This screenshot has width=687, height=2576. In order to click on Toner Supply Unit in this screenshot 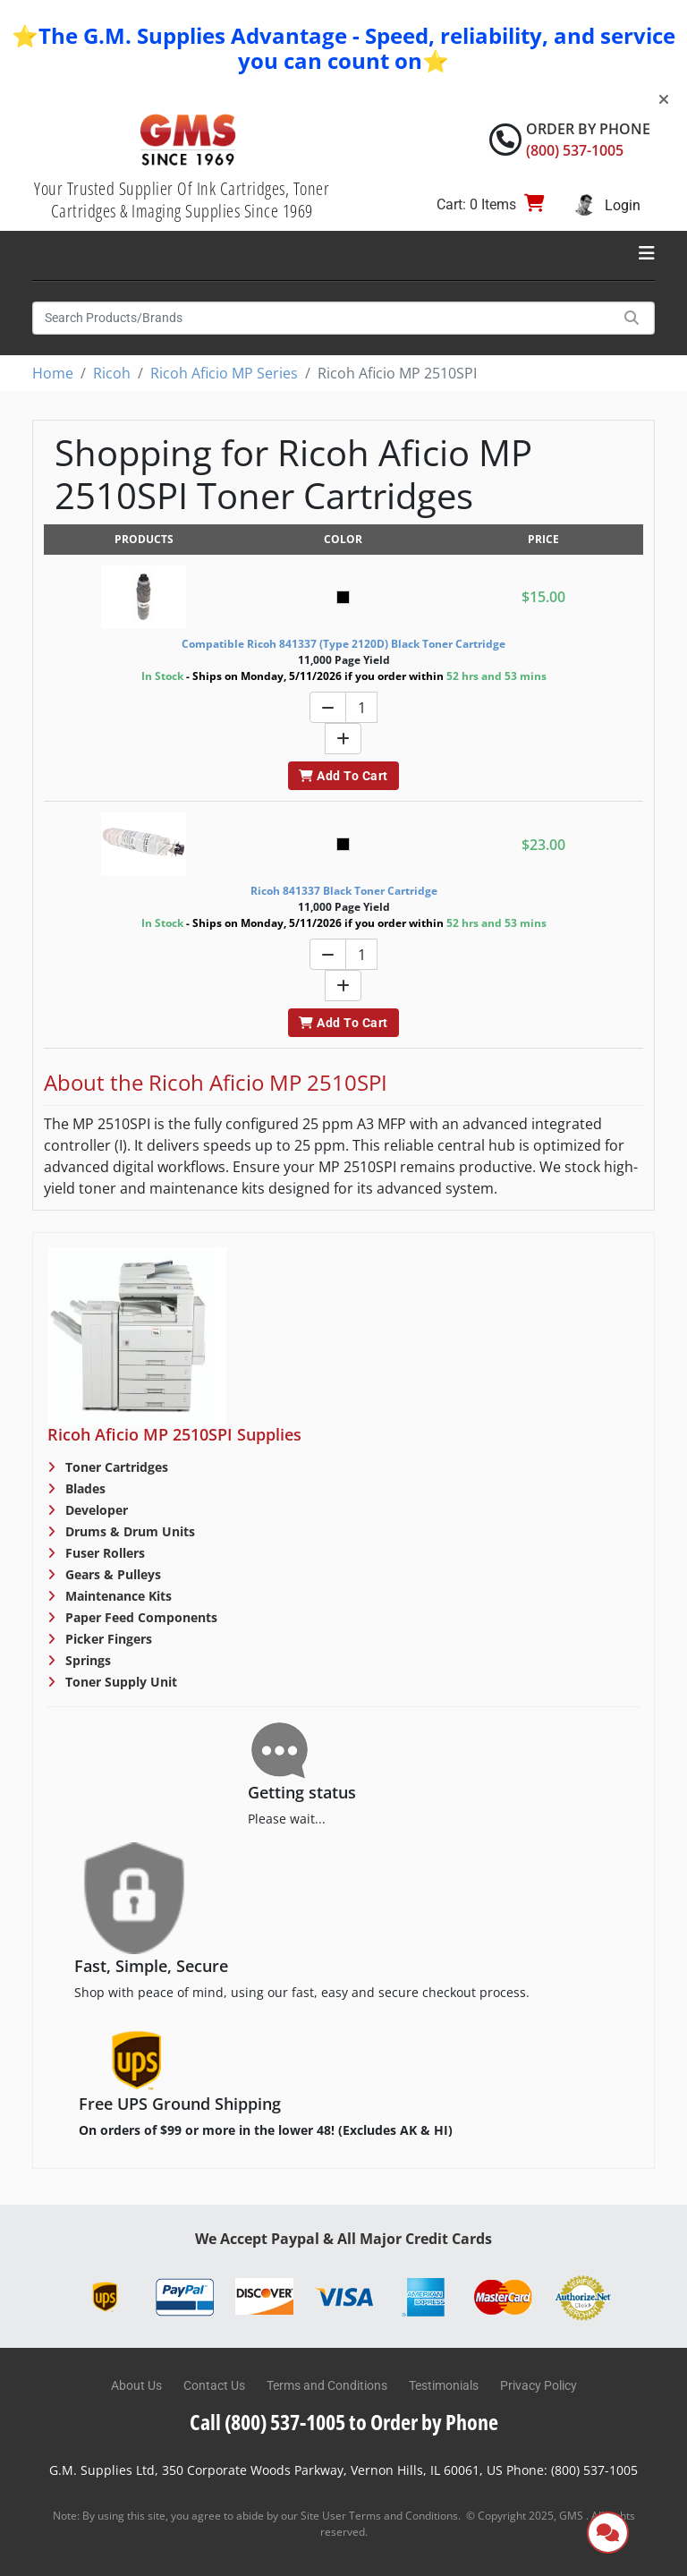, I will do `click(119, 1681)`.